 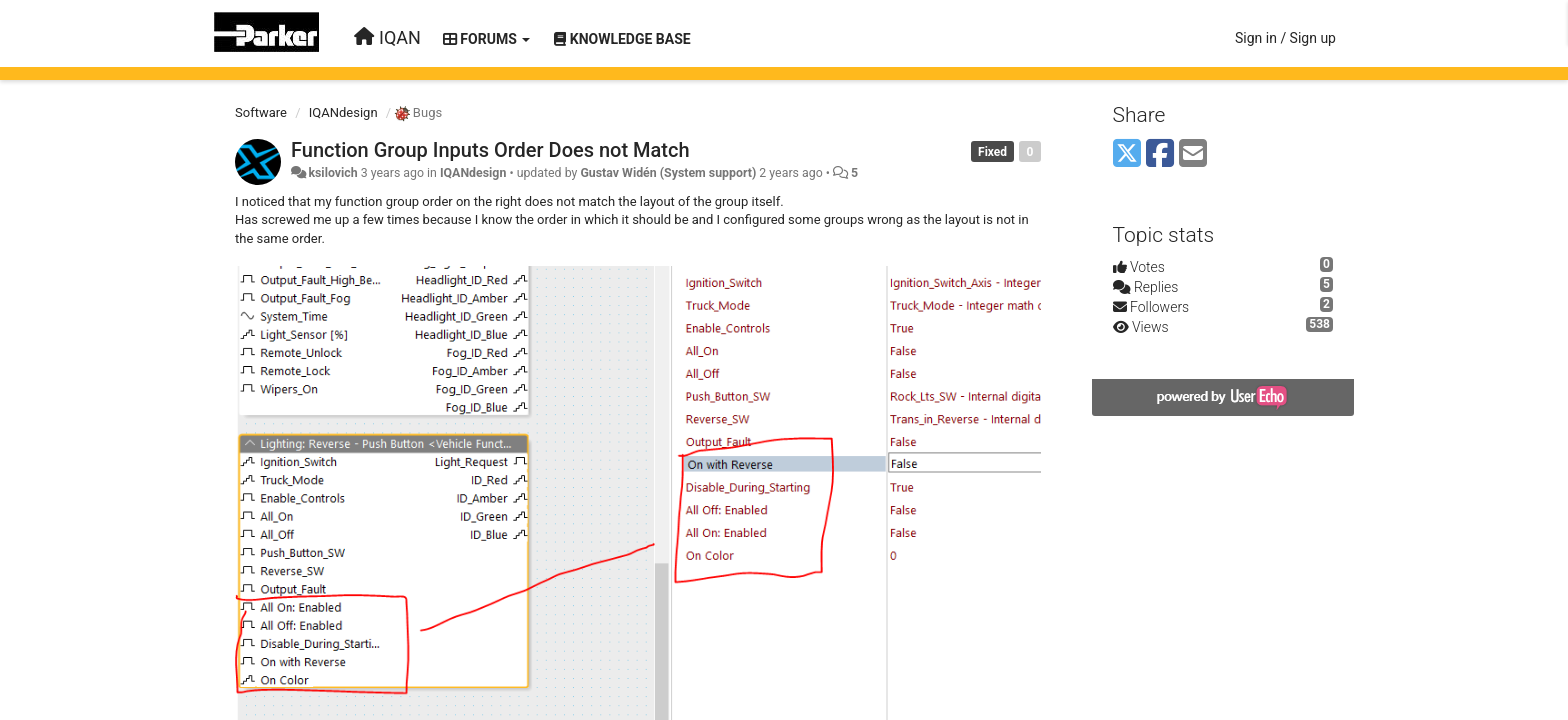 What do you see at coordinates (1127, 154) in the screenshot?
I see `[X (Twitter)]` at bounding box center [1127, 154].